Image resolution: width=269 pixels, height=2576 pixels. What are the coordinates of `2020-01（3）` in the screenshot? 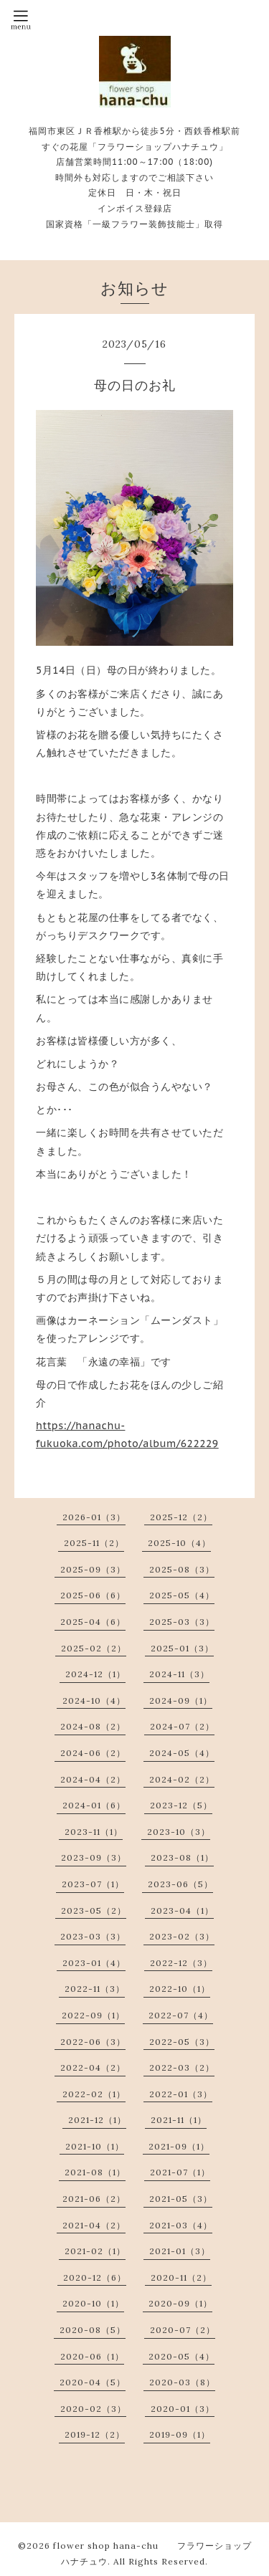 It's located at (182, 2408).